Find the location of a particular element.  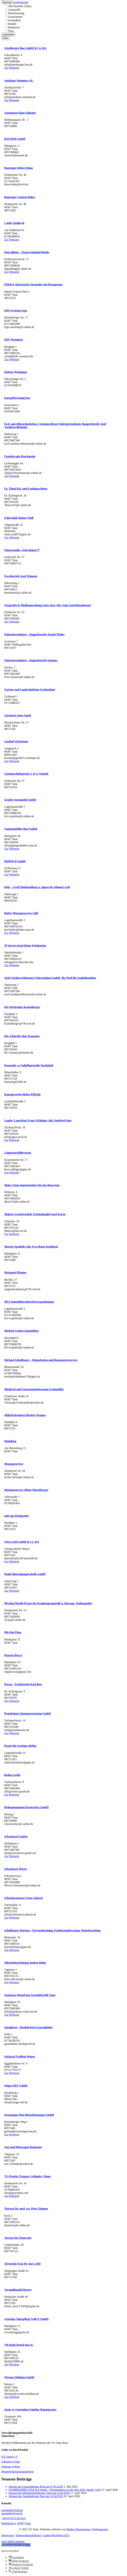

Möbelschreinerei Herbert Wagner is located at coordinates (25, 1415).